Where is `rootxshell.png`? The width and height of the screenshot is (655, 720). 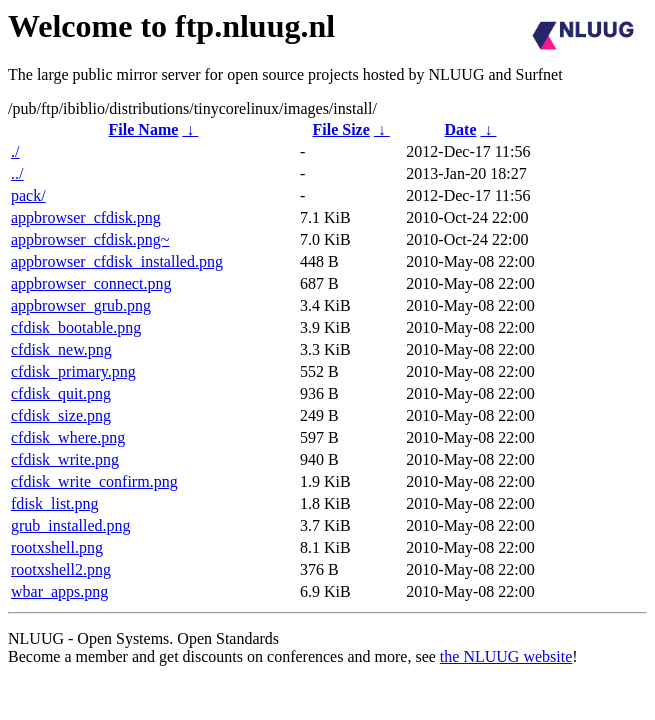
rootxshell.png is located at coordinates (57, 547).